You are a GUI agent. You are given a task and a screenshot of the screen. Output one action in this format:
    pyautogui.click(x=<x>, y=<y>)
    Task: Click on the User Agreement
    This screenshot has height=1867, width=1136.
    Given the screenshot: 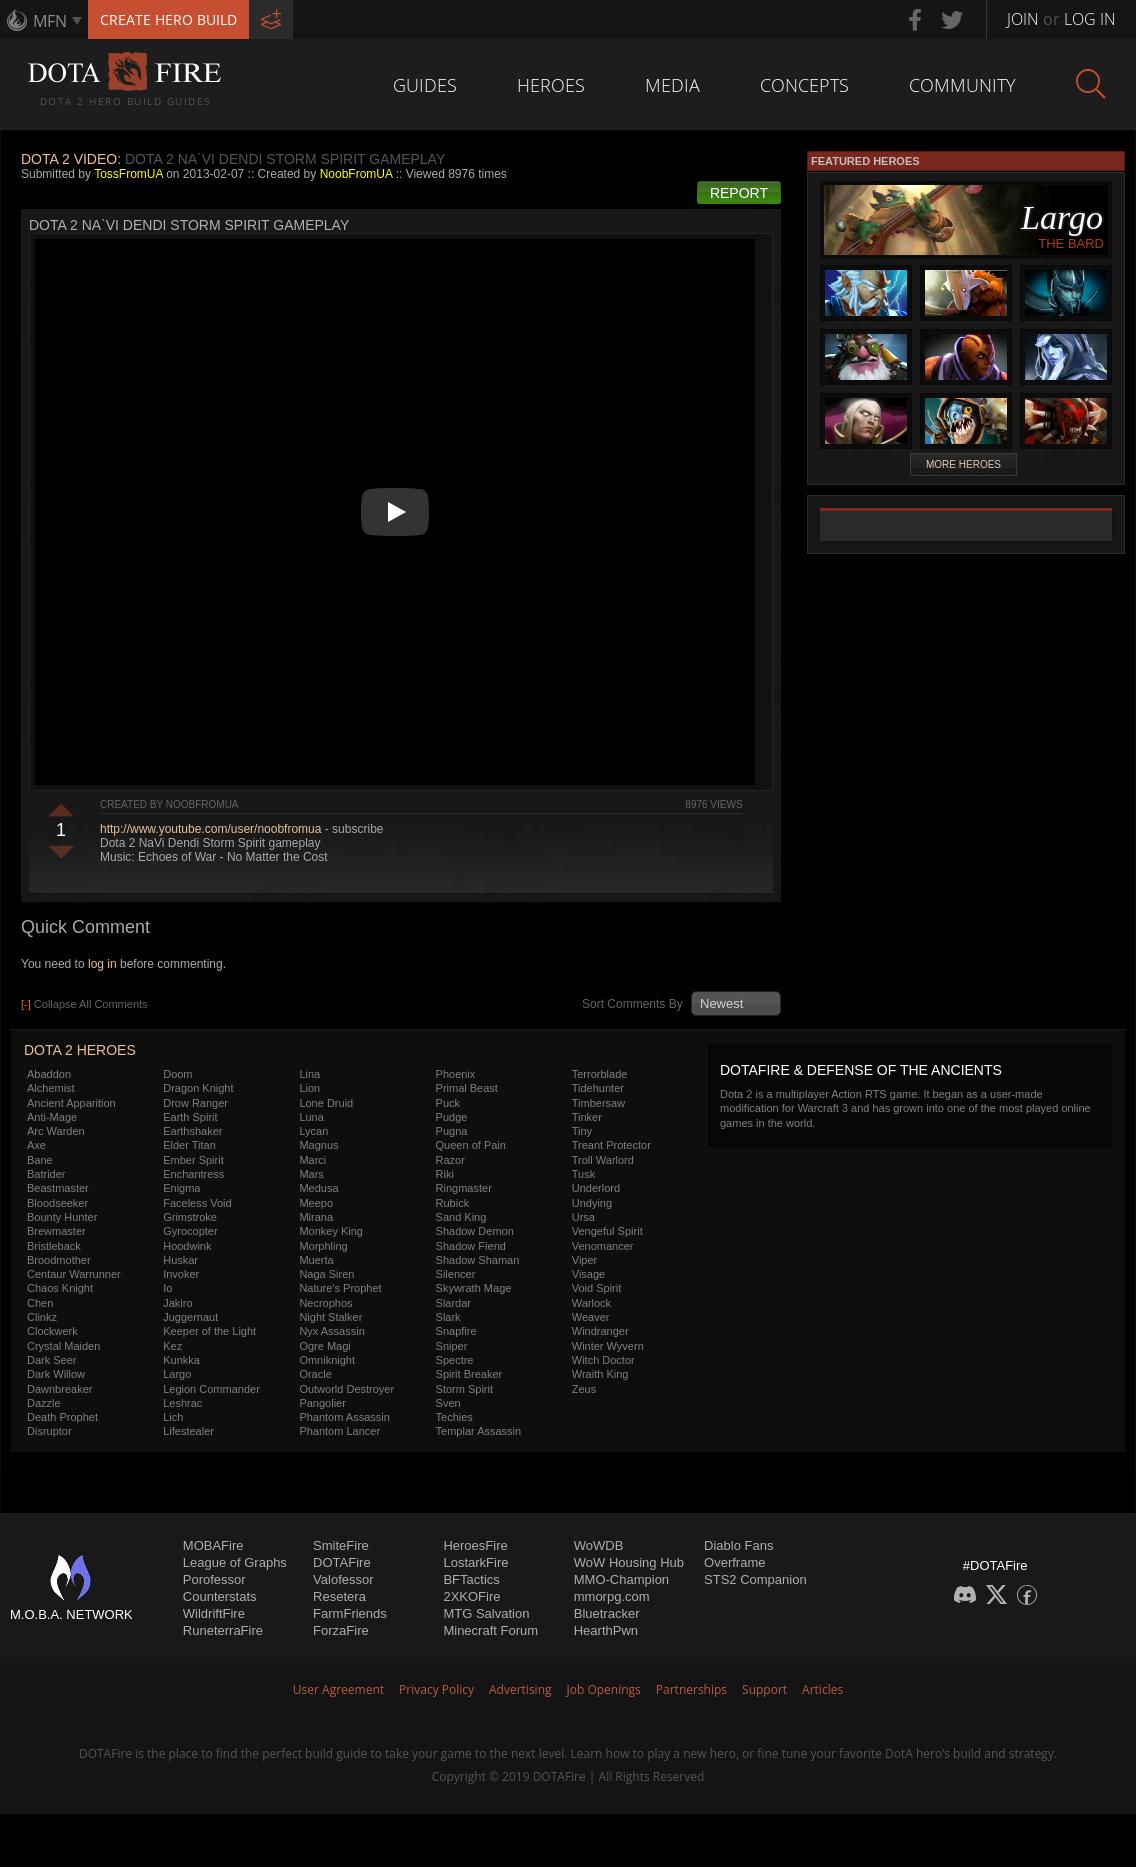 What is the action you would take?
    pyautogui.click(x=338, y=1689)
    